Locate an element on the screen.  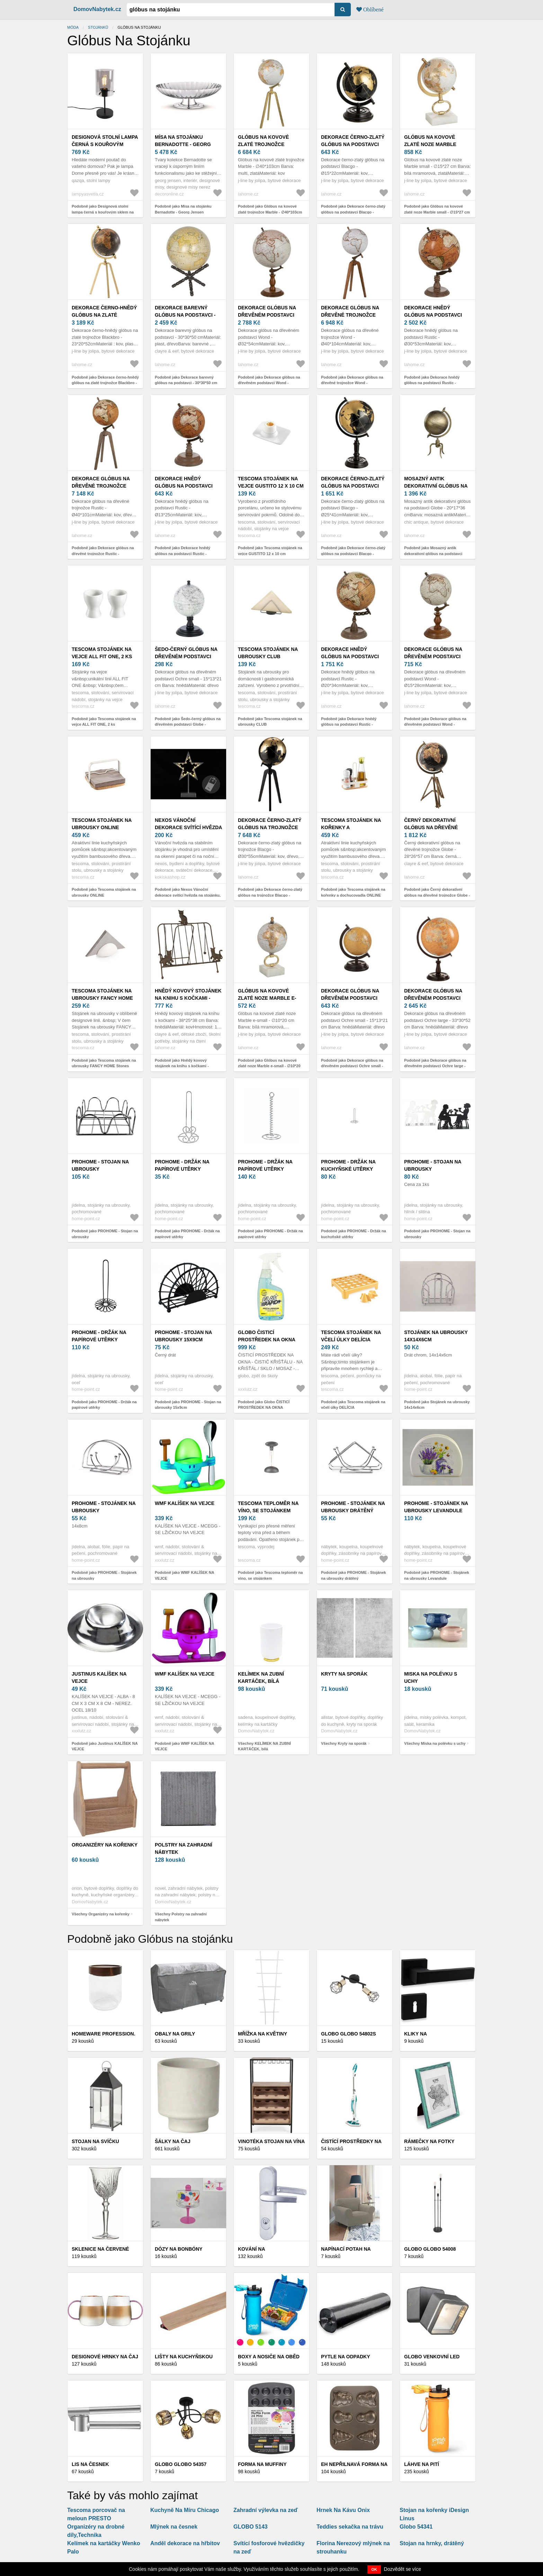
Stojánek na ubrousky 14x14x6cm is located at coordinates (436, 1336).